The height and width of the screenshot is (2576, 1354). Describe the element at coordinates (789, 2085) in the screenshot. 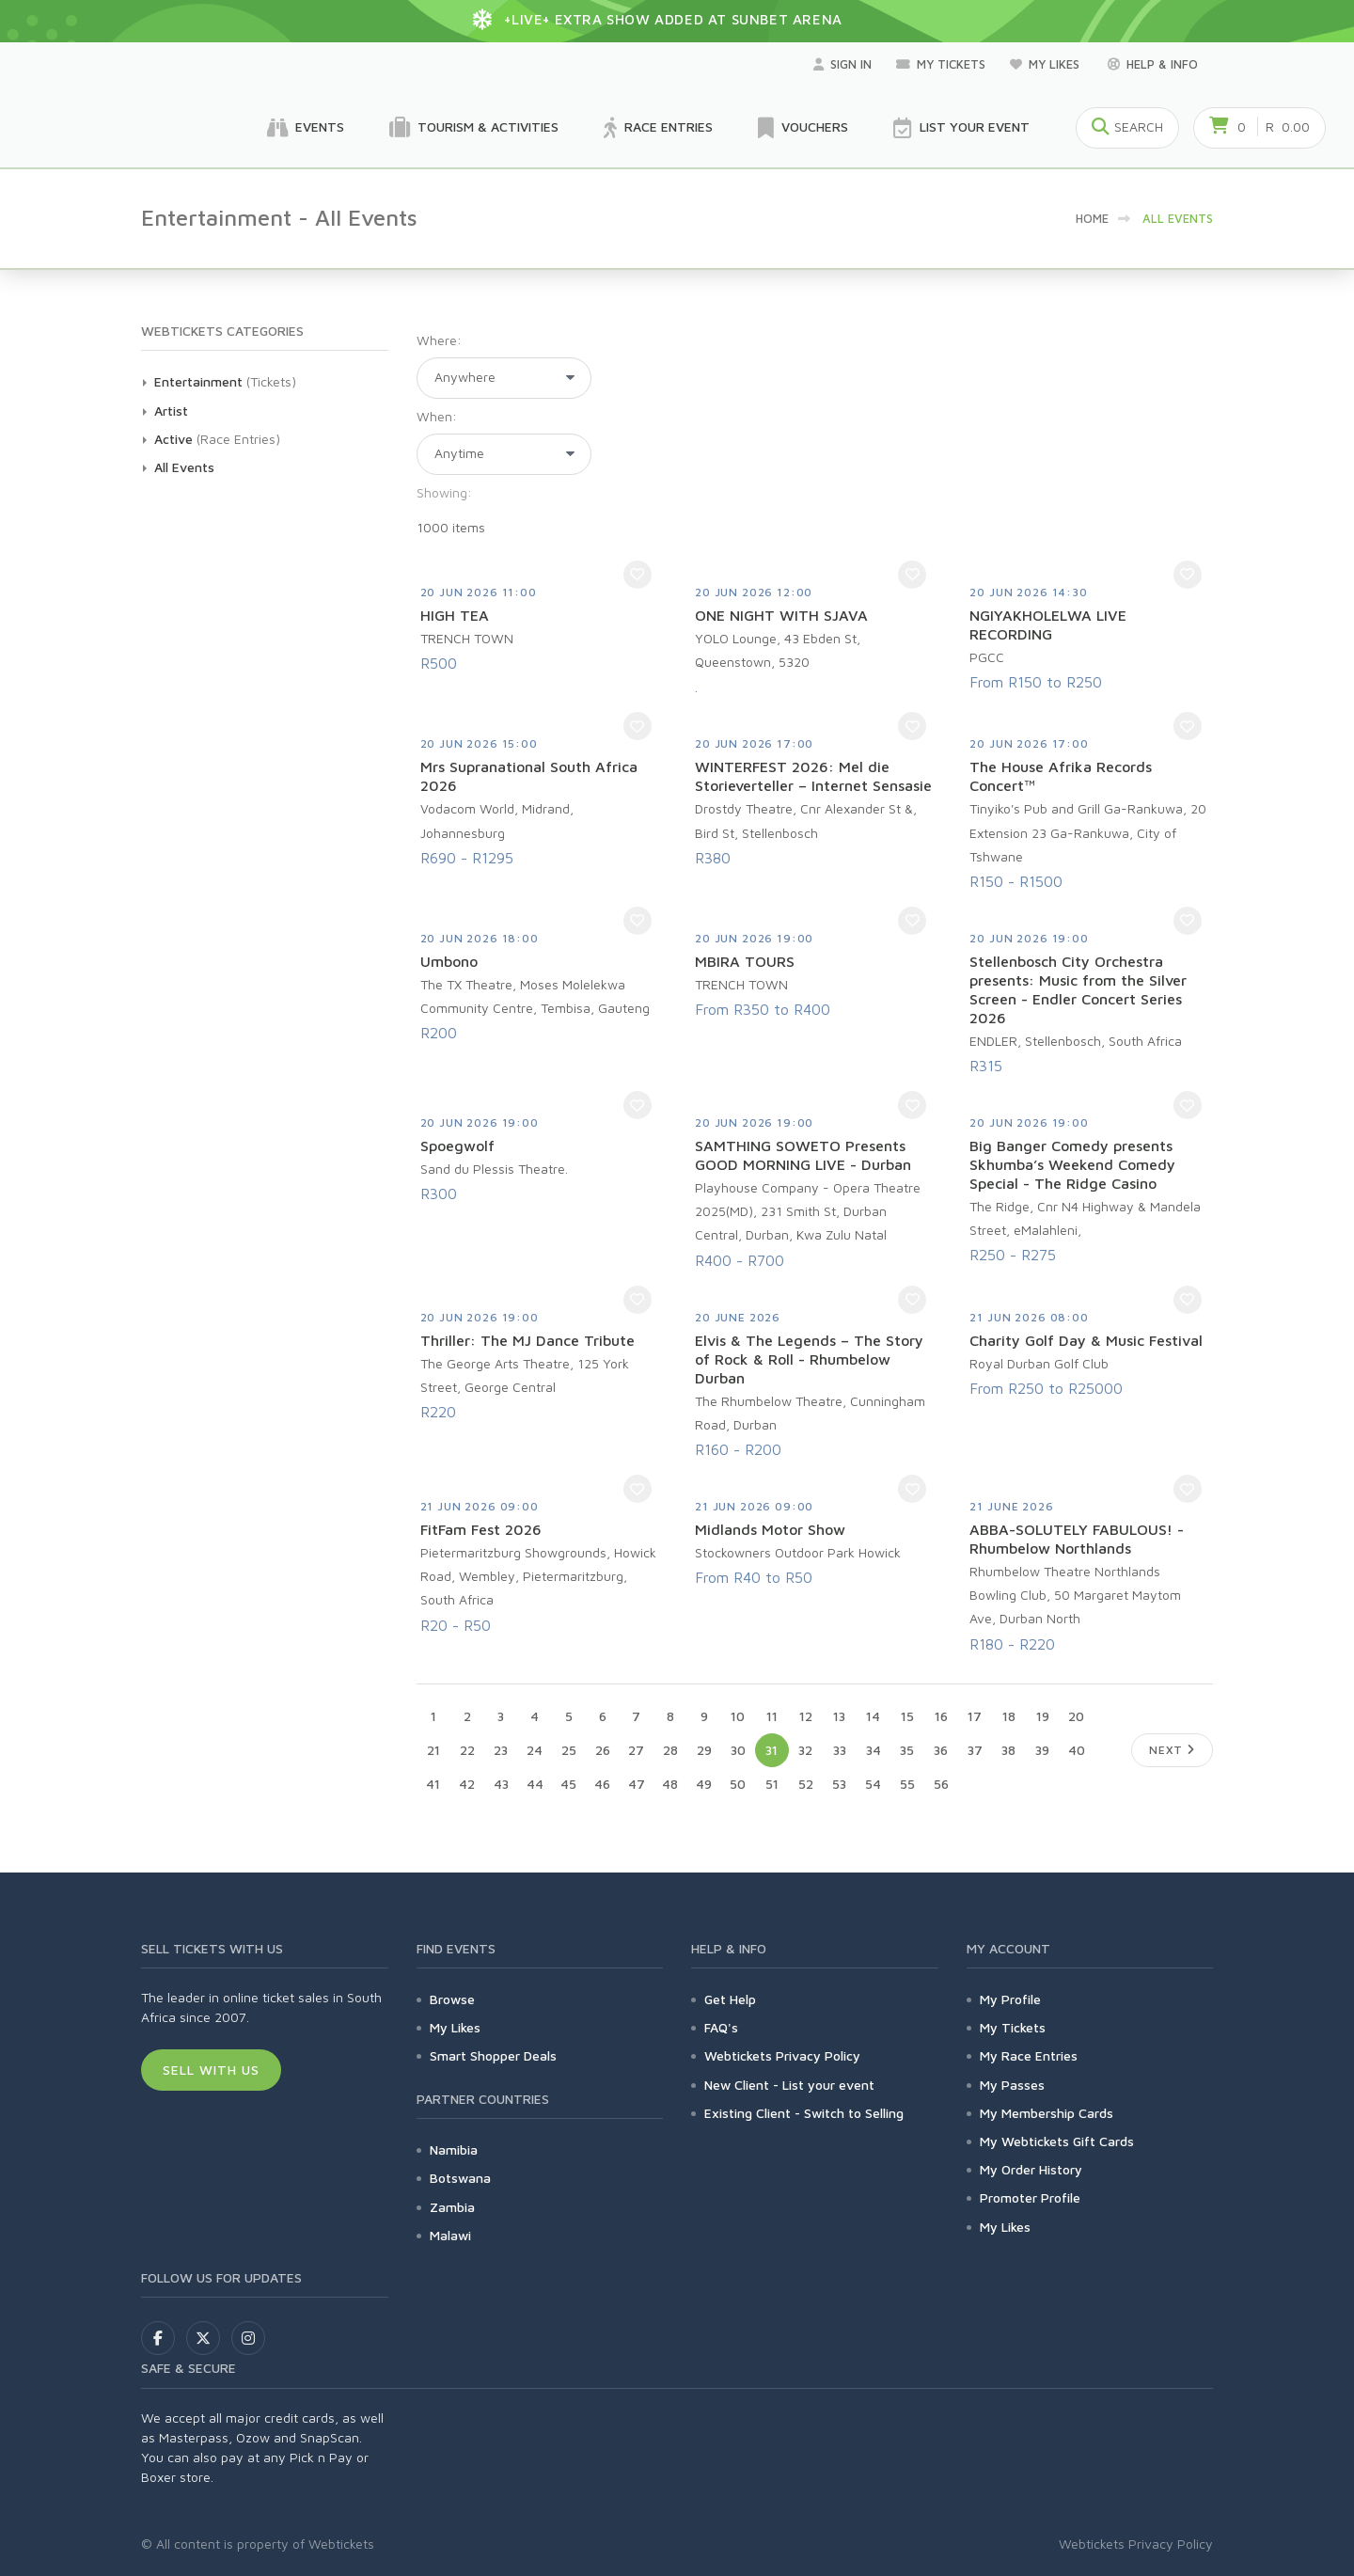

I see `New Client - List your event` at that location.